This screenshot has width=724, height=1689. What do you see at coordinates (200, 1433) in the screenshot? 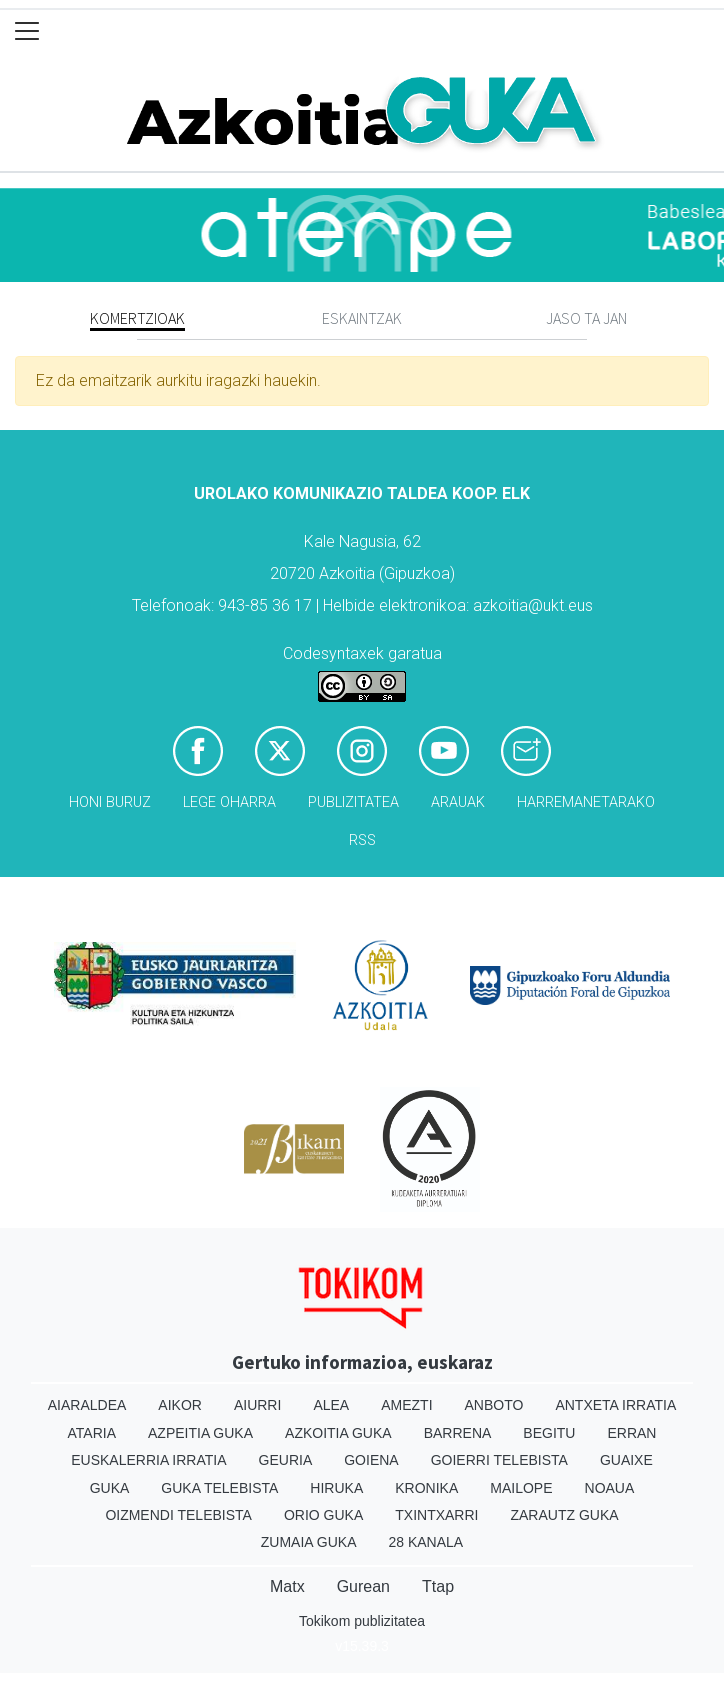
I see `Azpeitia Guka` at bounding box center [200, 1433].